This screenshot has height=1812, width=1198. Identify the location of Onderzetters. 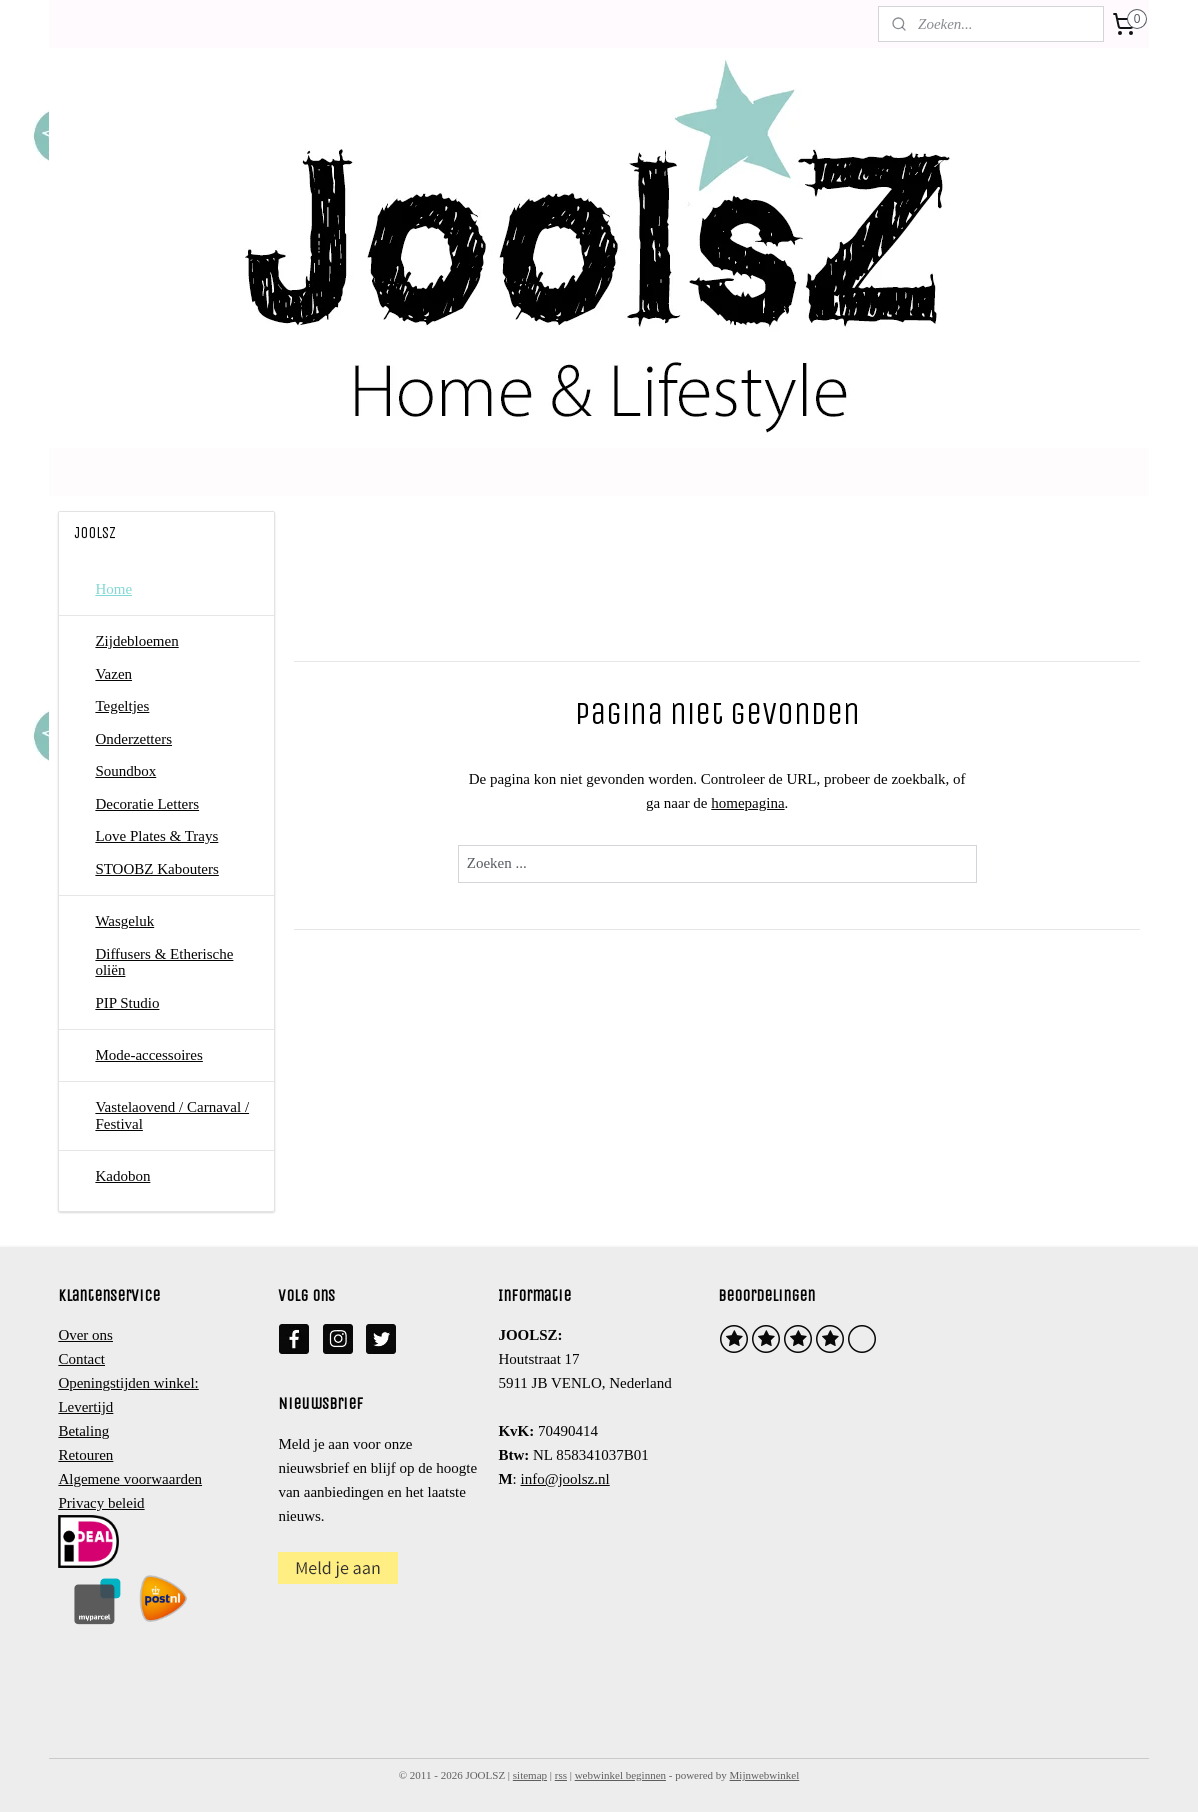
(133, 739).